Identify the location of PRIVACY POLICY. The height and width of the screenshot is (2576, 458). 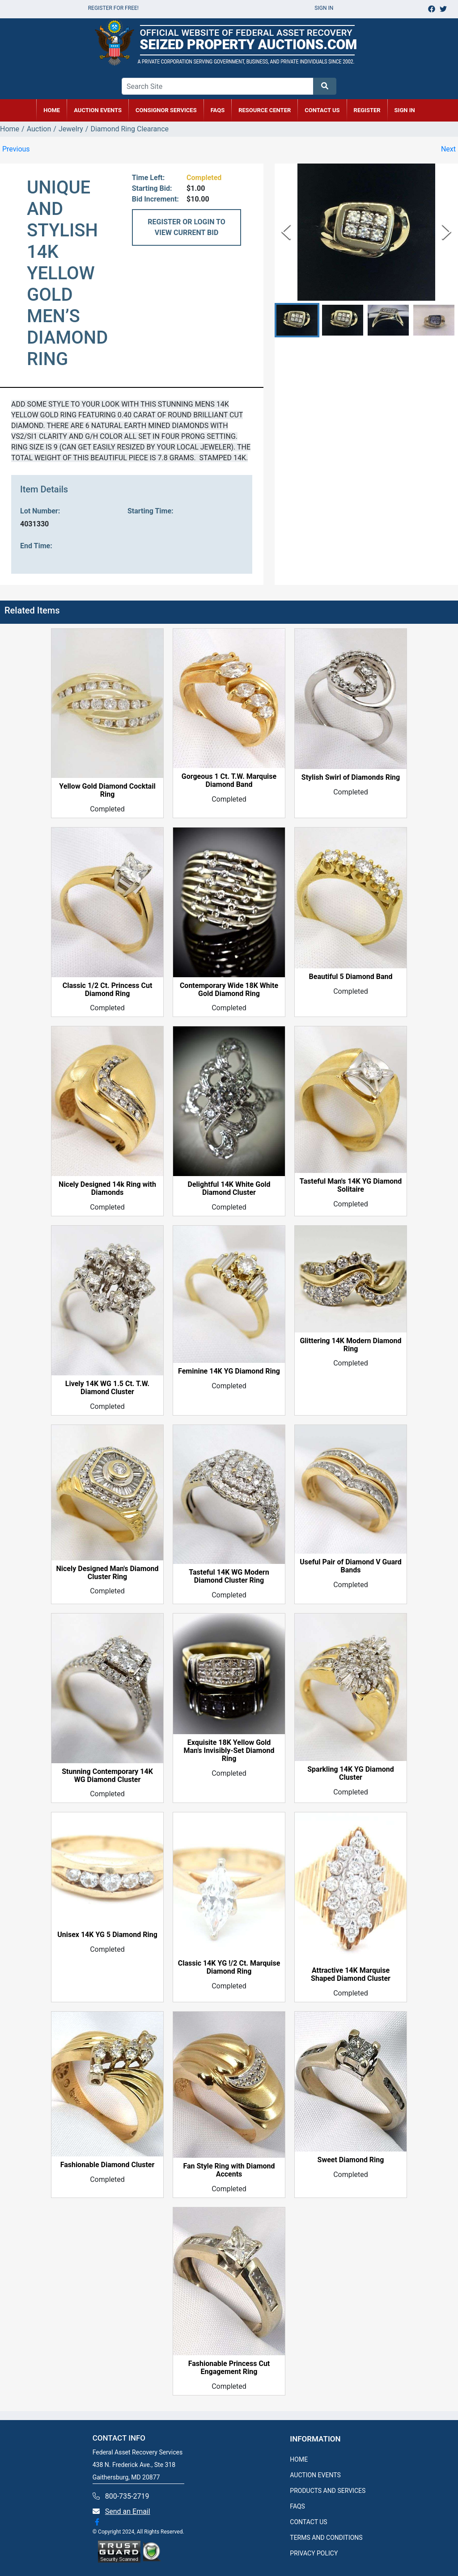
(314, 2553).